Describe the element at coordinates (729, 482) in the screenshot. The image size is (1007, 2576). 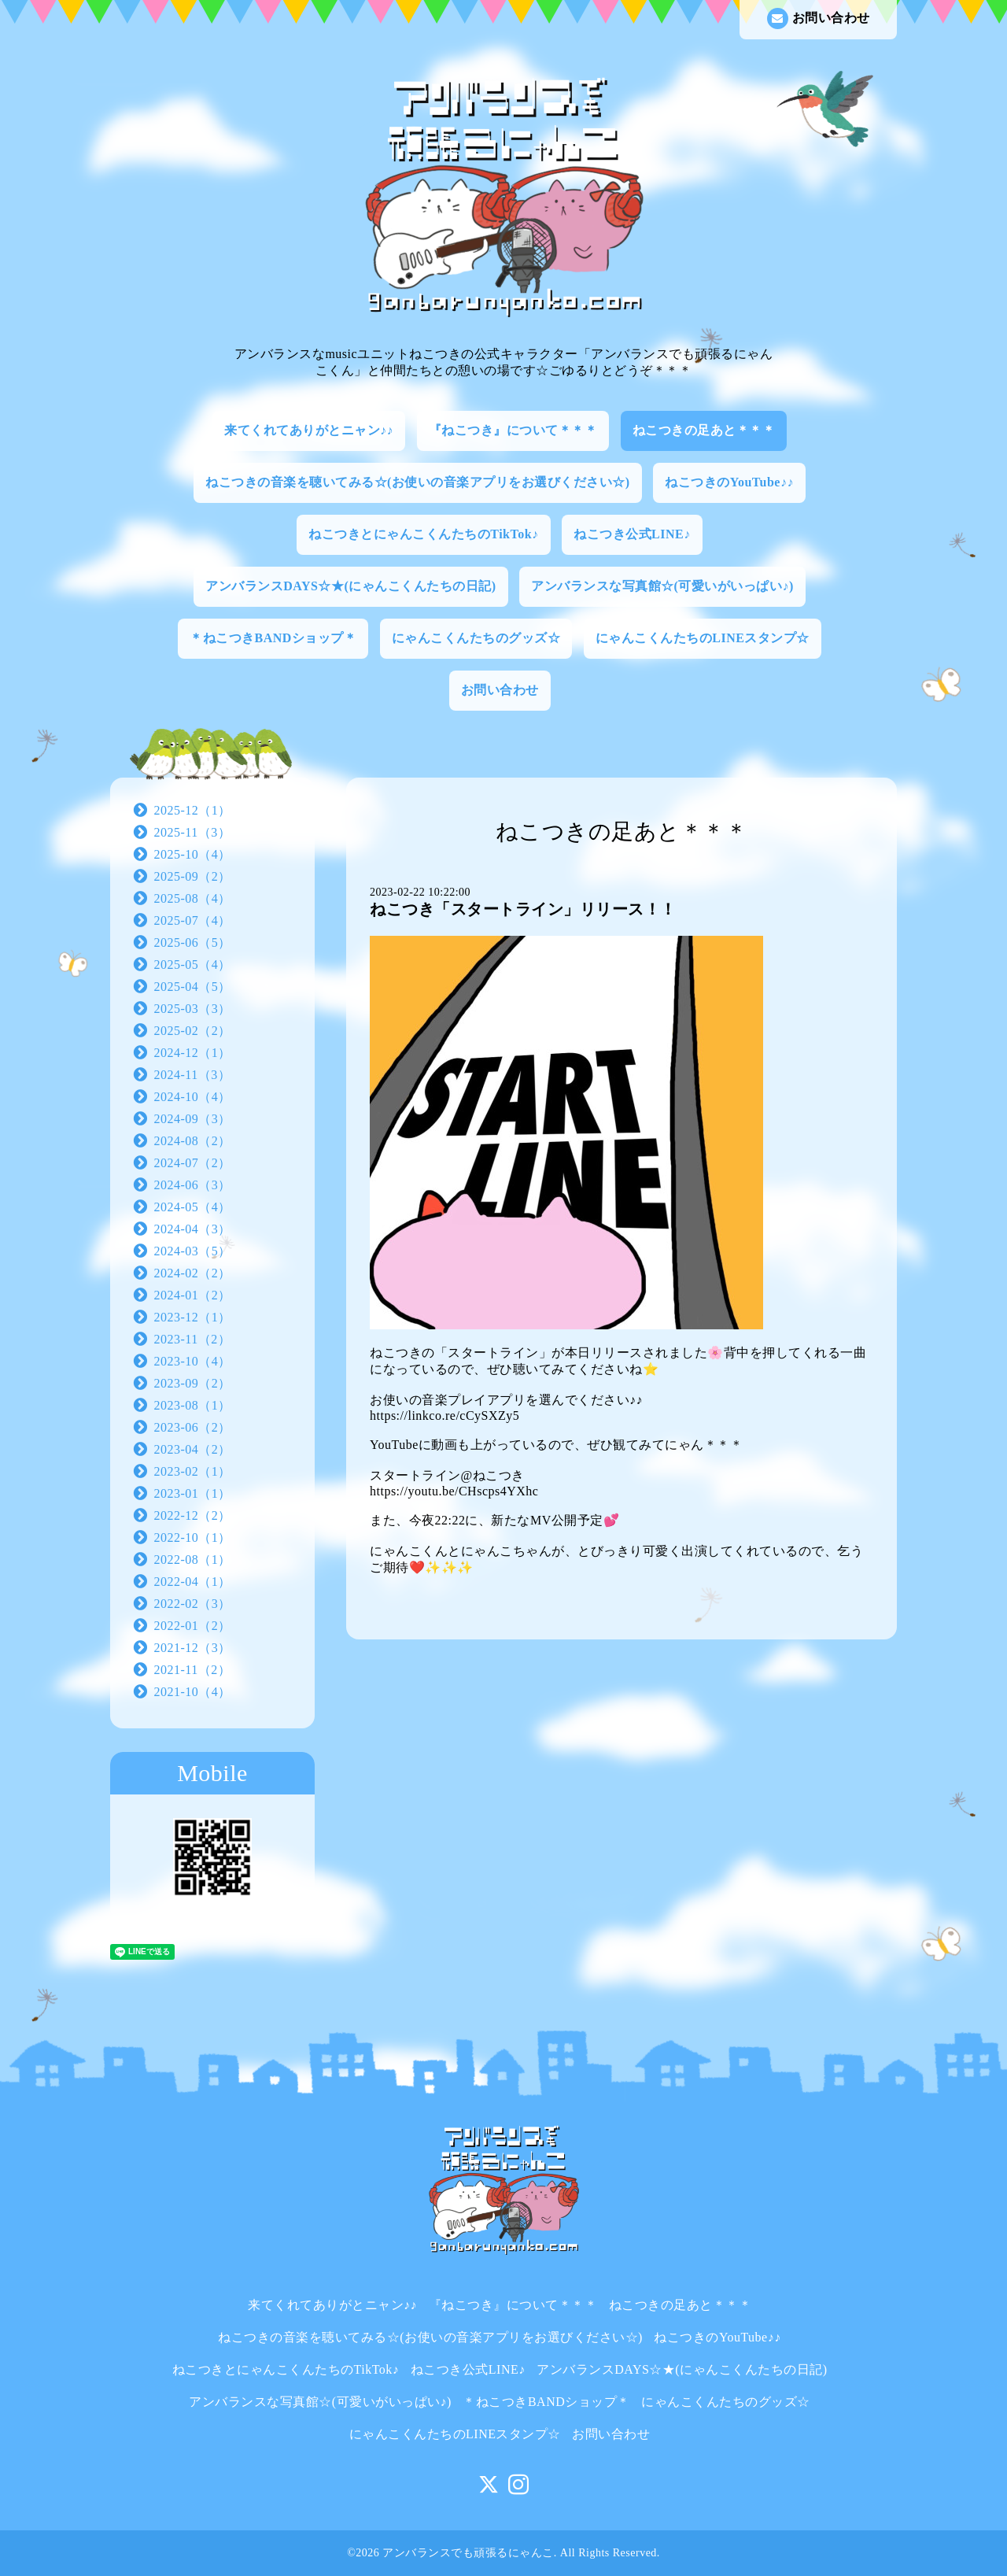
I see `ねこつきのYouTube♪♪` at that location.